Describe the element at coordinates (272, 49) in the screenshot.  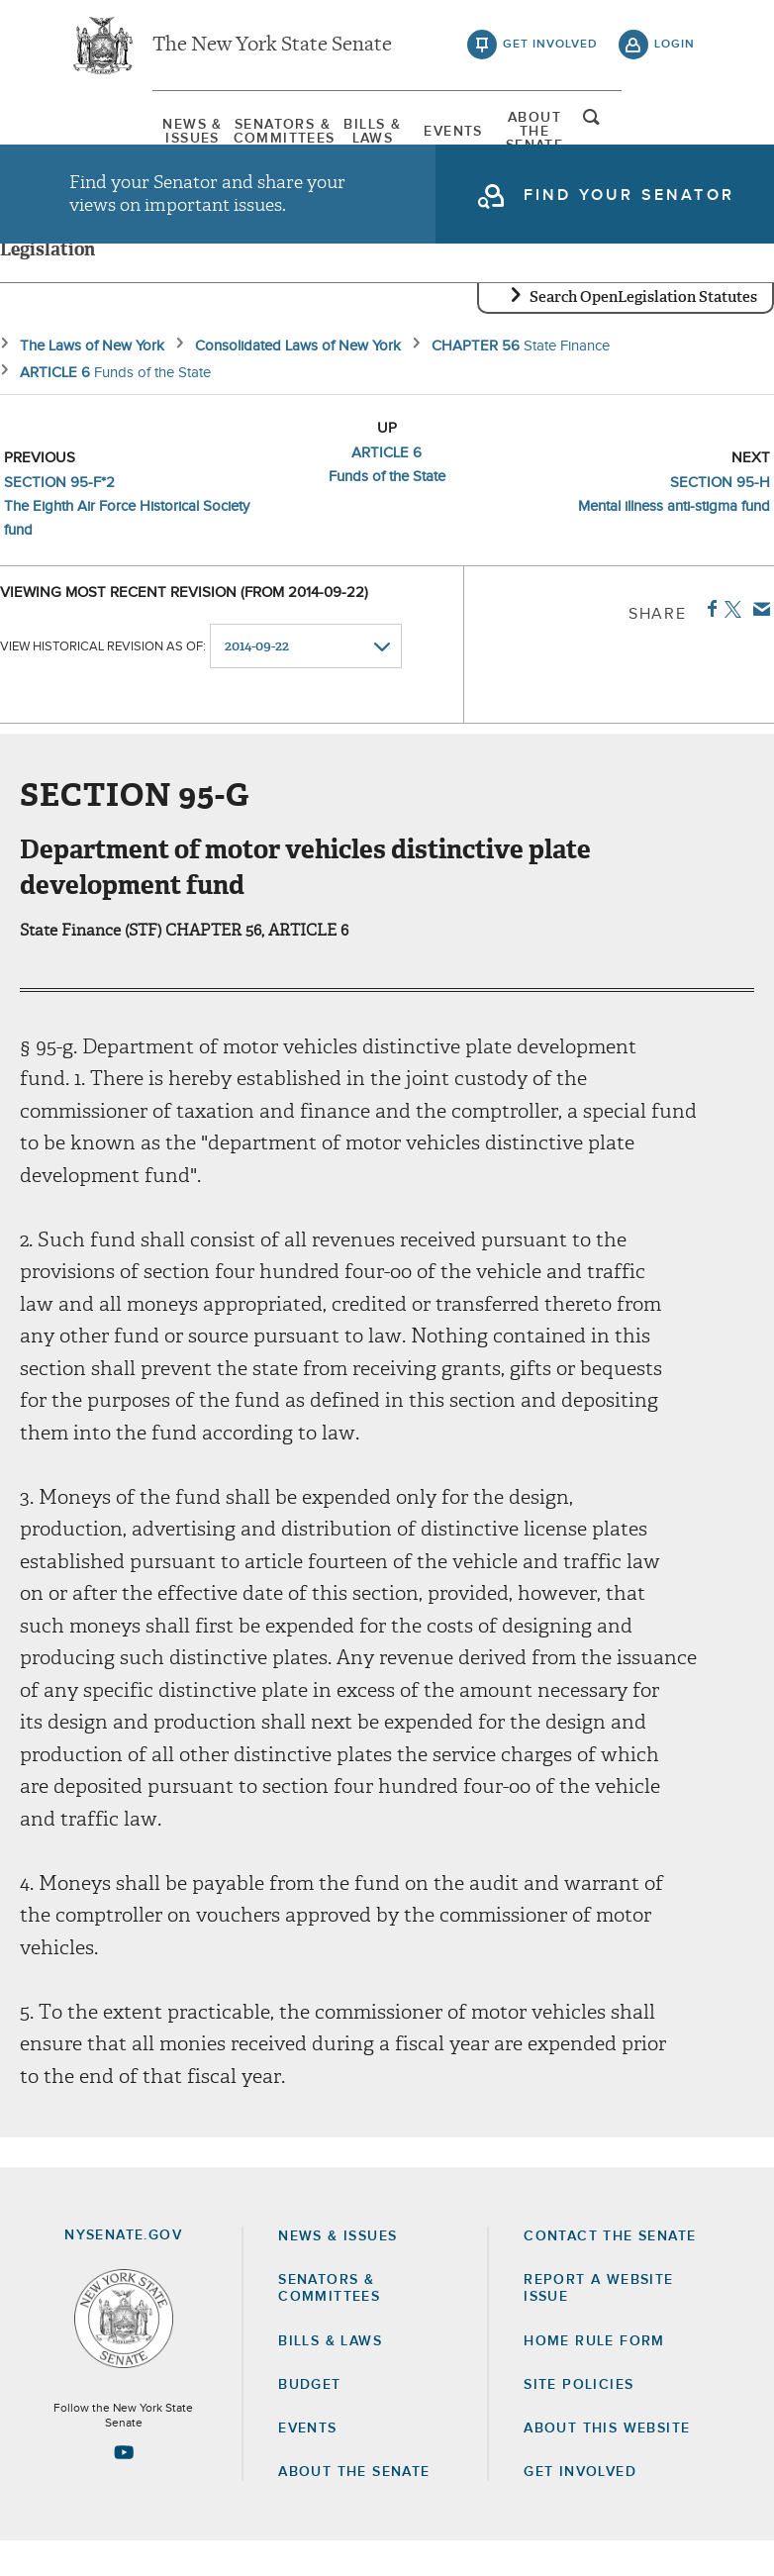
I see `The New York State Senate` at that location.